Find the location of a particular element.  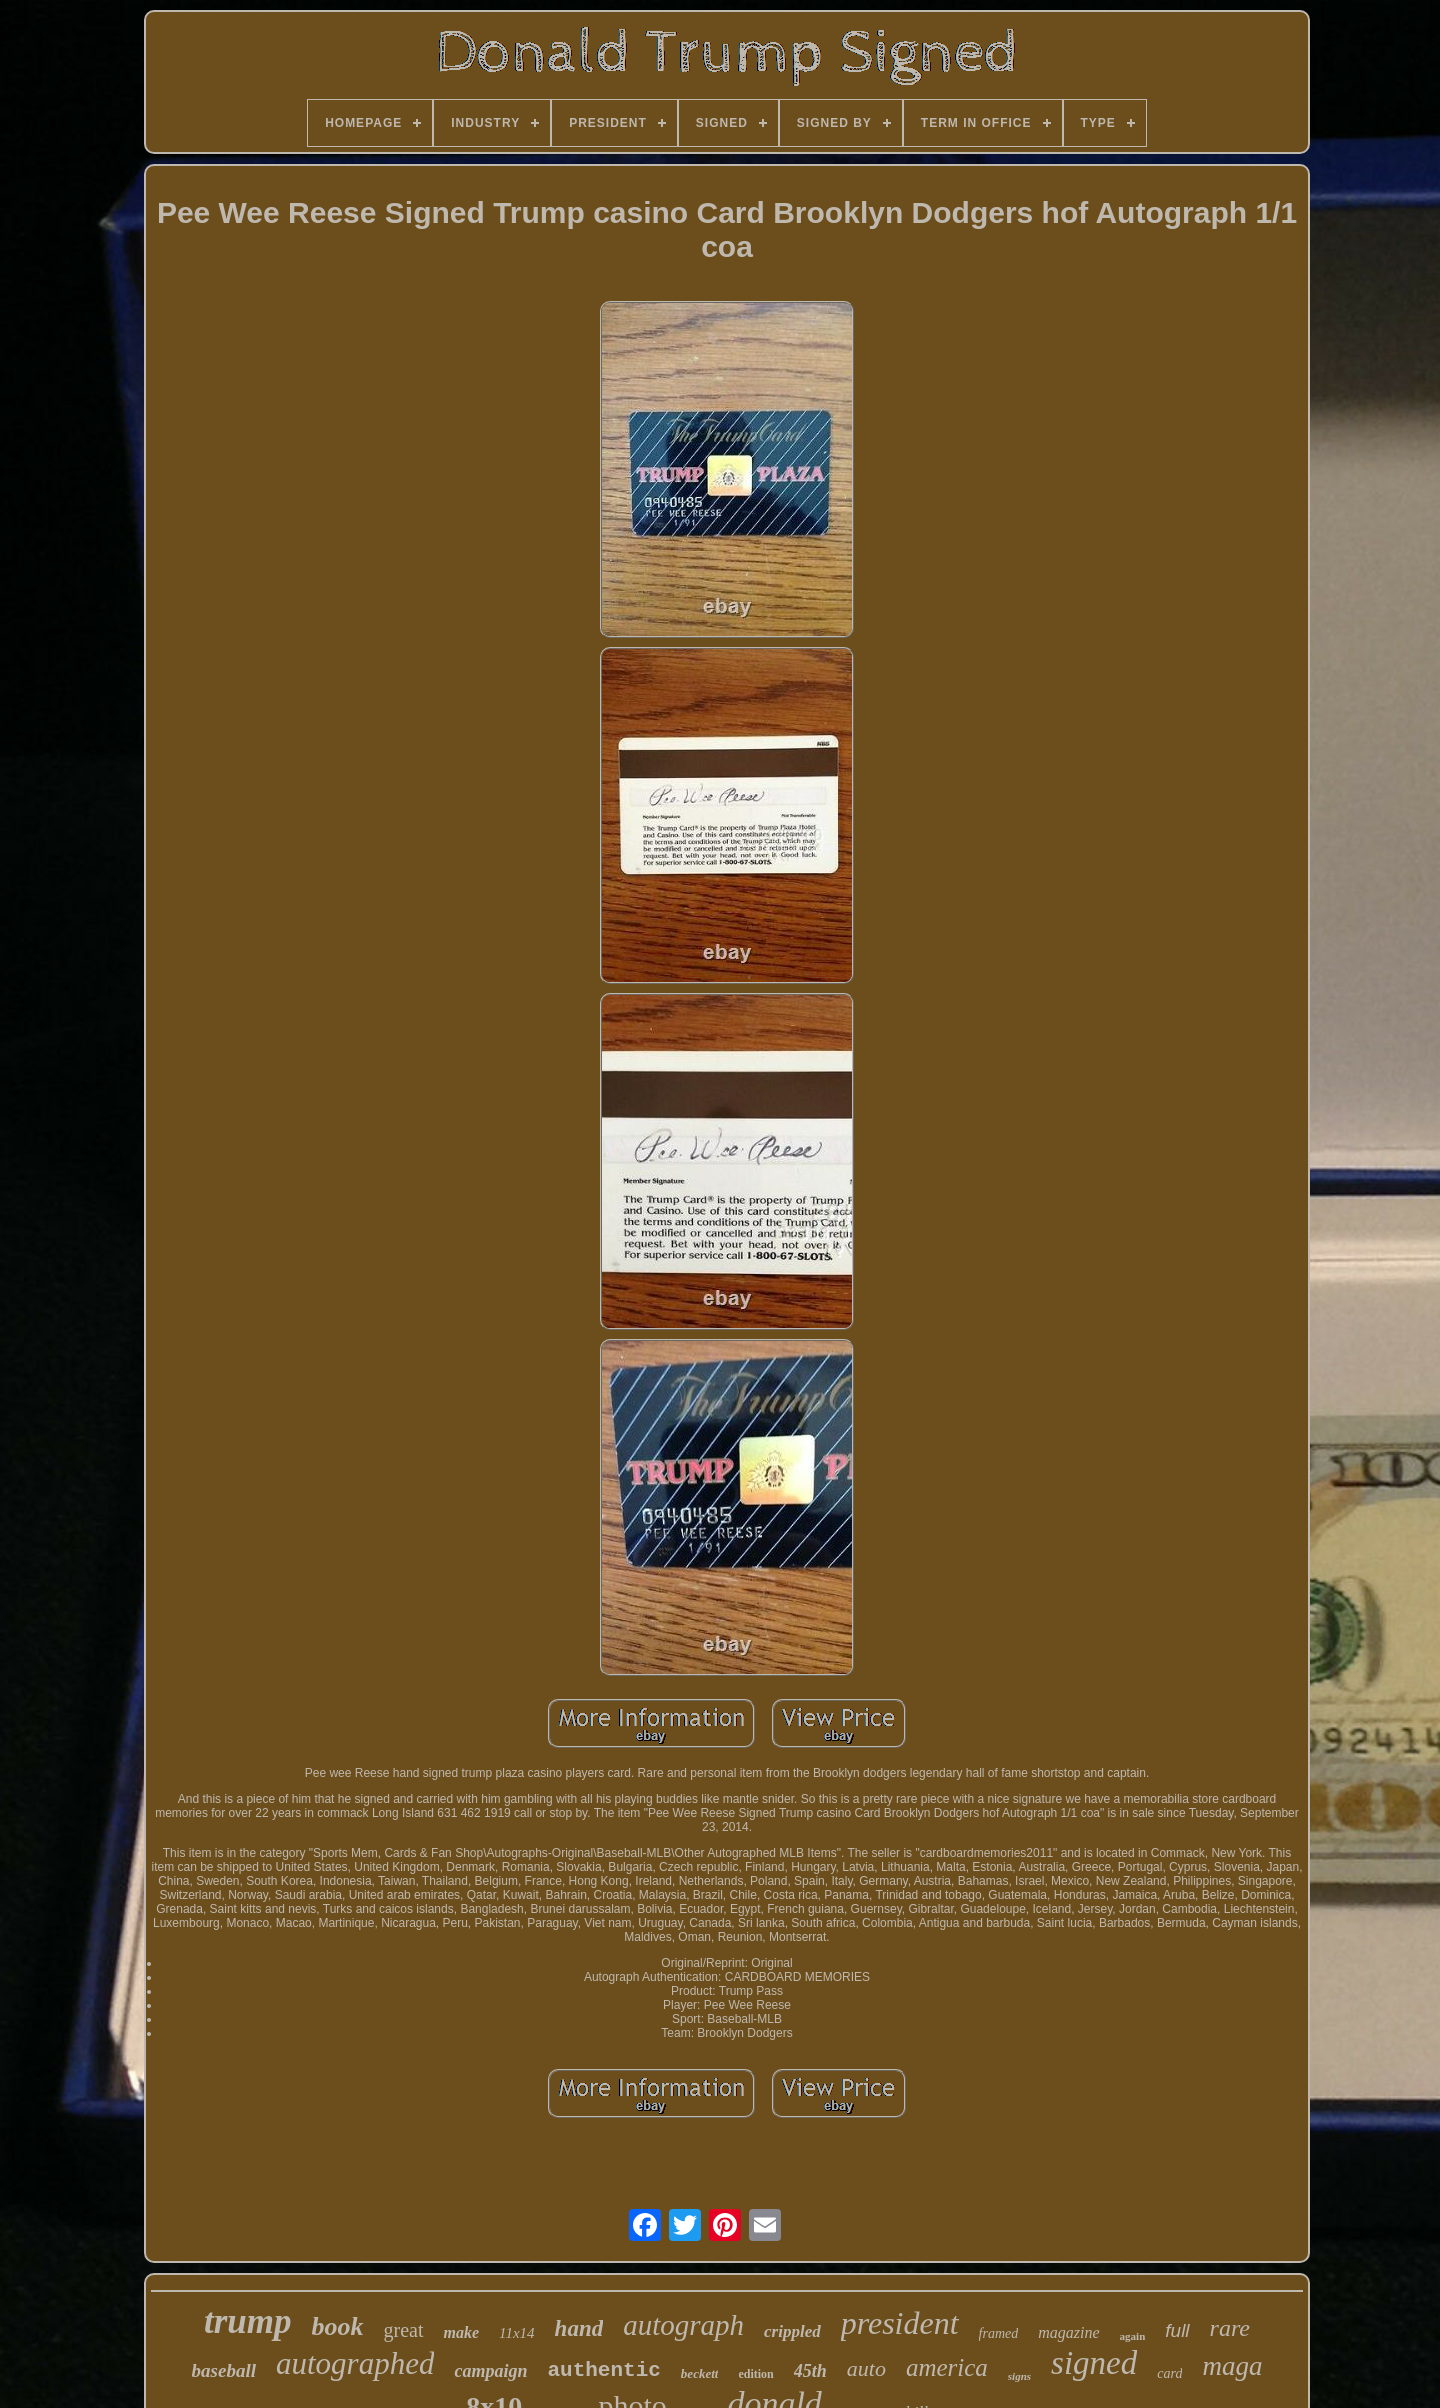

full is located at coordinates (1177, 2330).